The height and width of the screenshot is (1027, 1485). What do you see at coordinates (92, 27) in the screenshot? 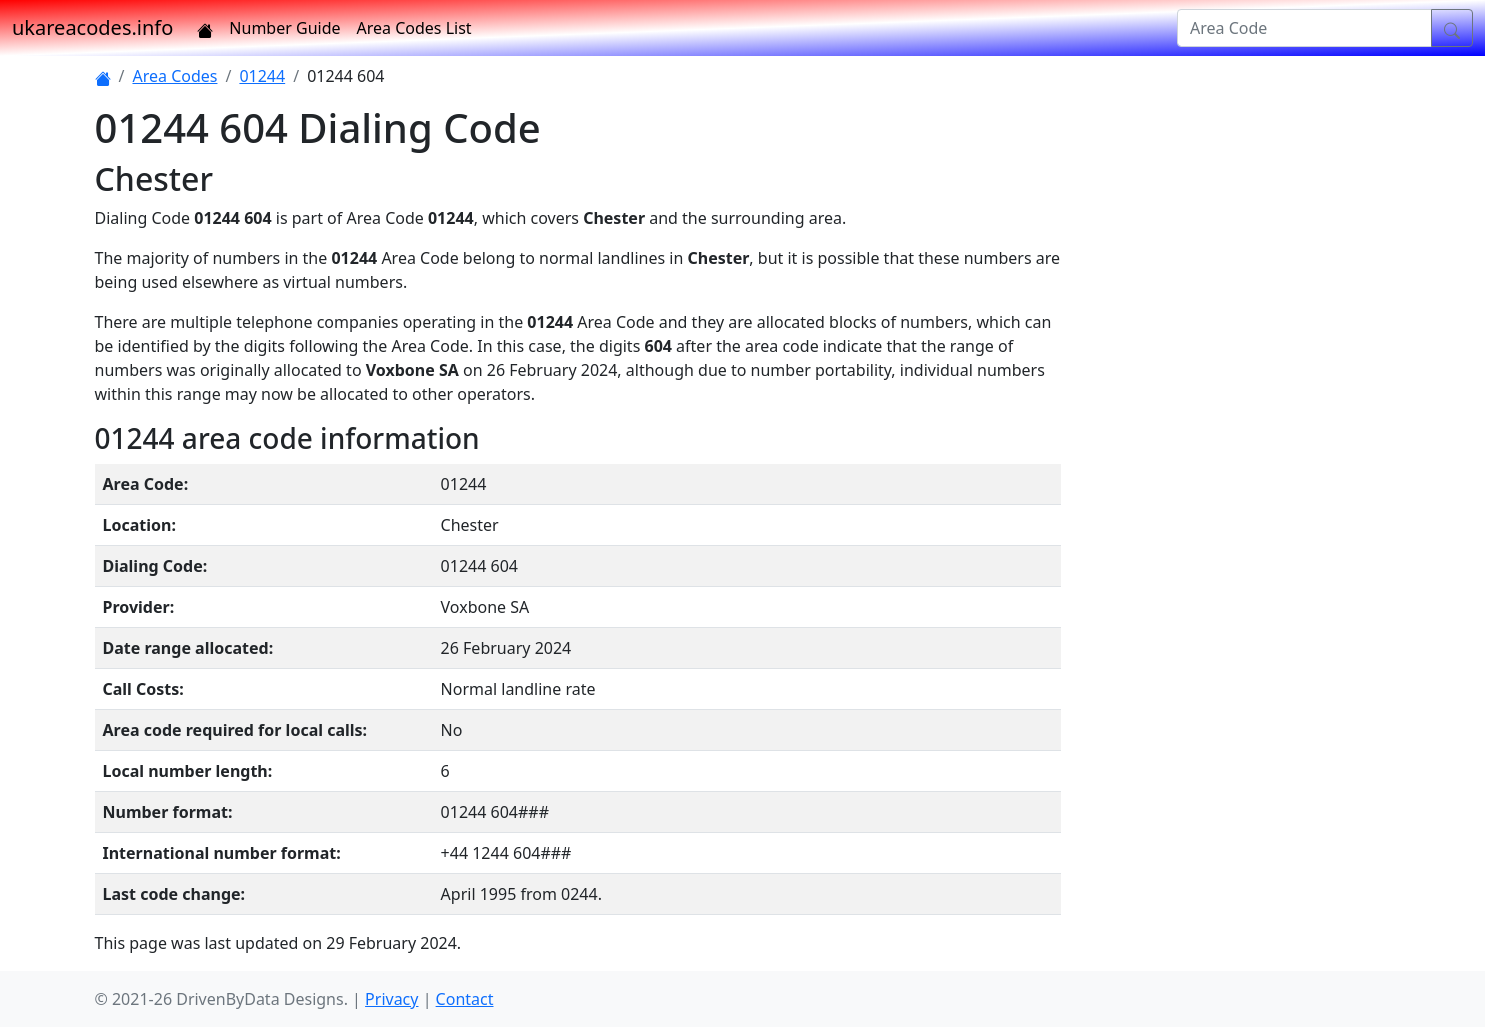
I see `ukareacodes.info` at bounding box center [92, 27].